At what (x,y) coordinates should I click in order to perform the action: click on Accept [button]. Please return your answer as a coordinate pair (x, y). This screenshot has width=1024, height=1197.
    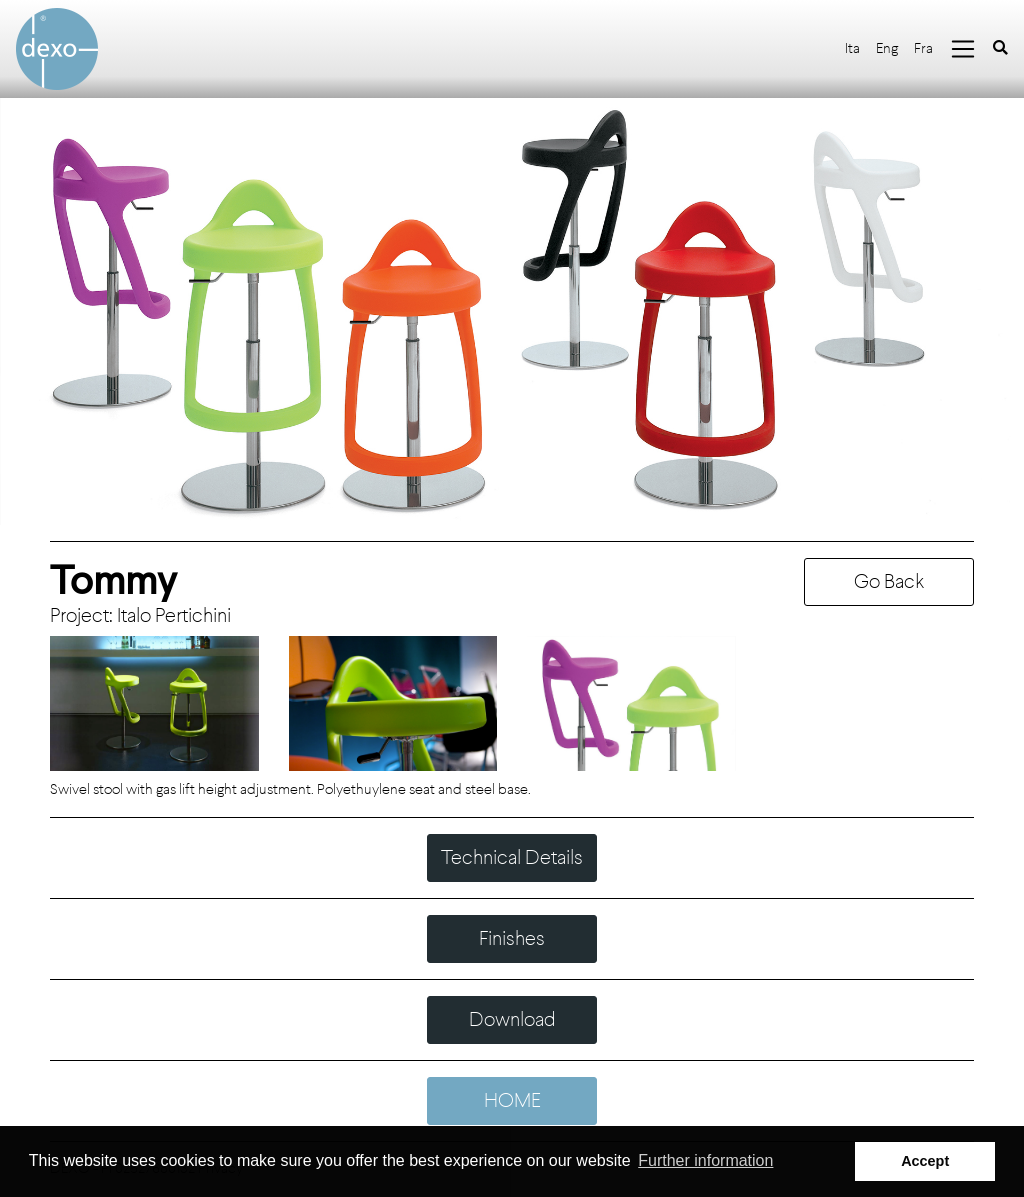
    Looking at the image, I should click on (925, 1161).